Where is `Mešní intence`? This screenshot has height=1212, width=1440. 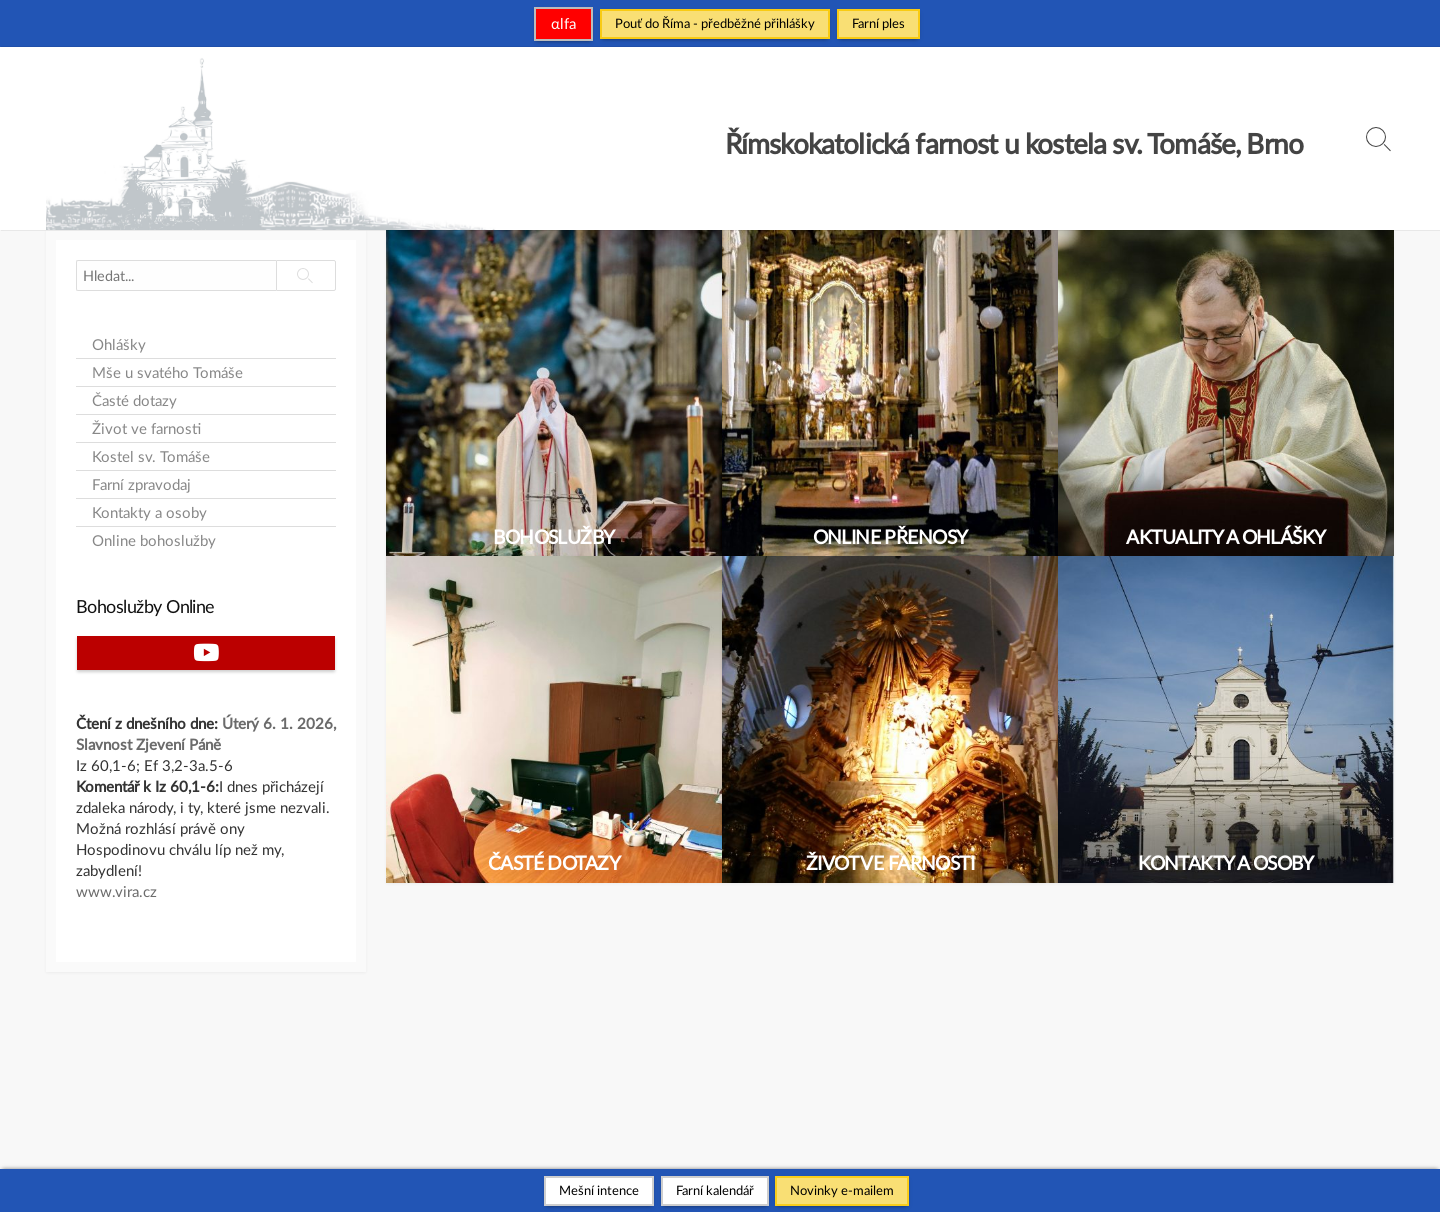 Mešní intence is located at coordinates (599, 1190).